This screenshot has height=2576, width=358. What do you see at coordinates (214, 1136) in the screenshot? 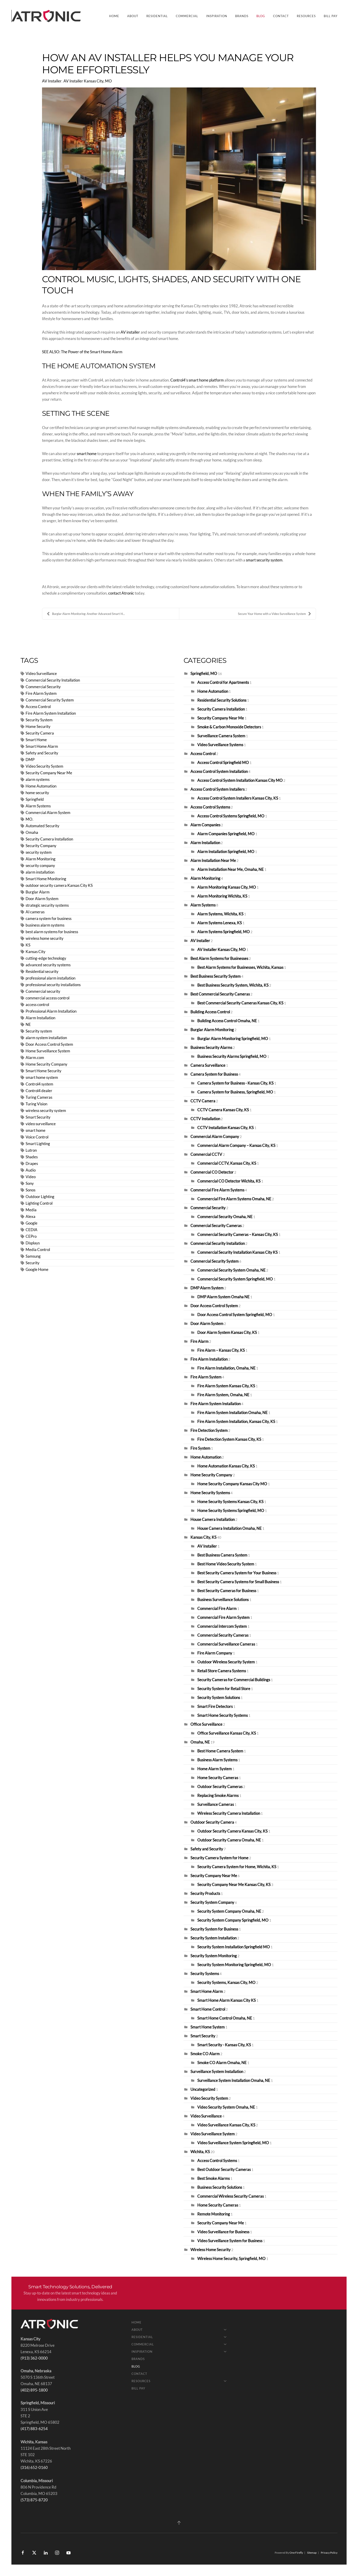
I see `Commercial Alarm Company` at bounding box center [214, 1136].